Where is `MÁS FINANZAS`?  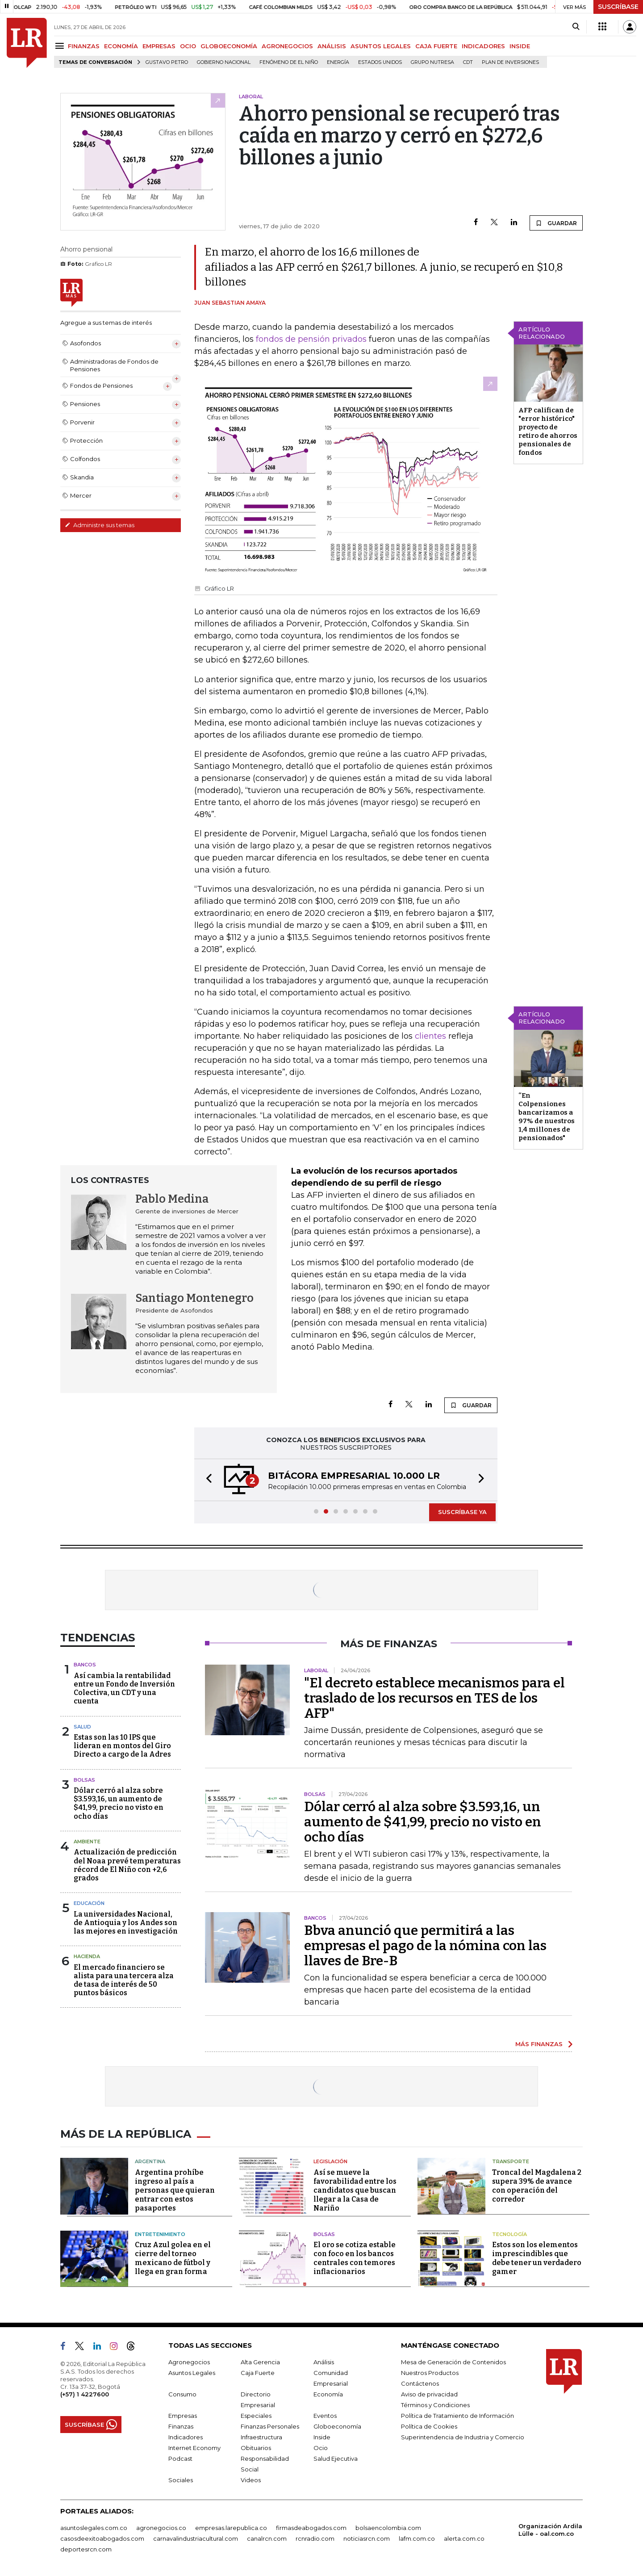 MÁS FINANZAS is located at coordinates (539, 2043).